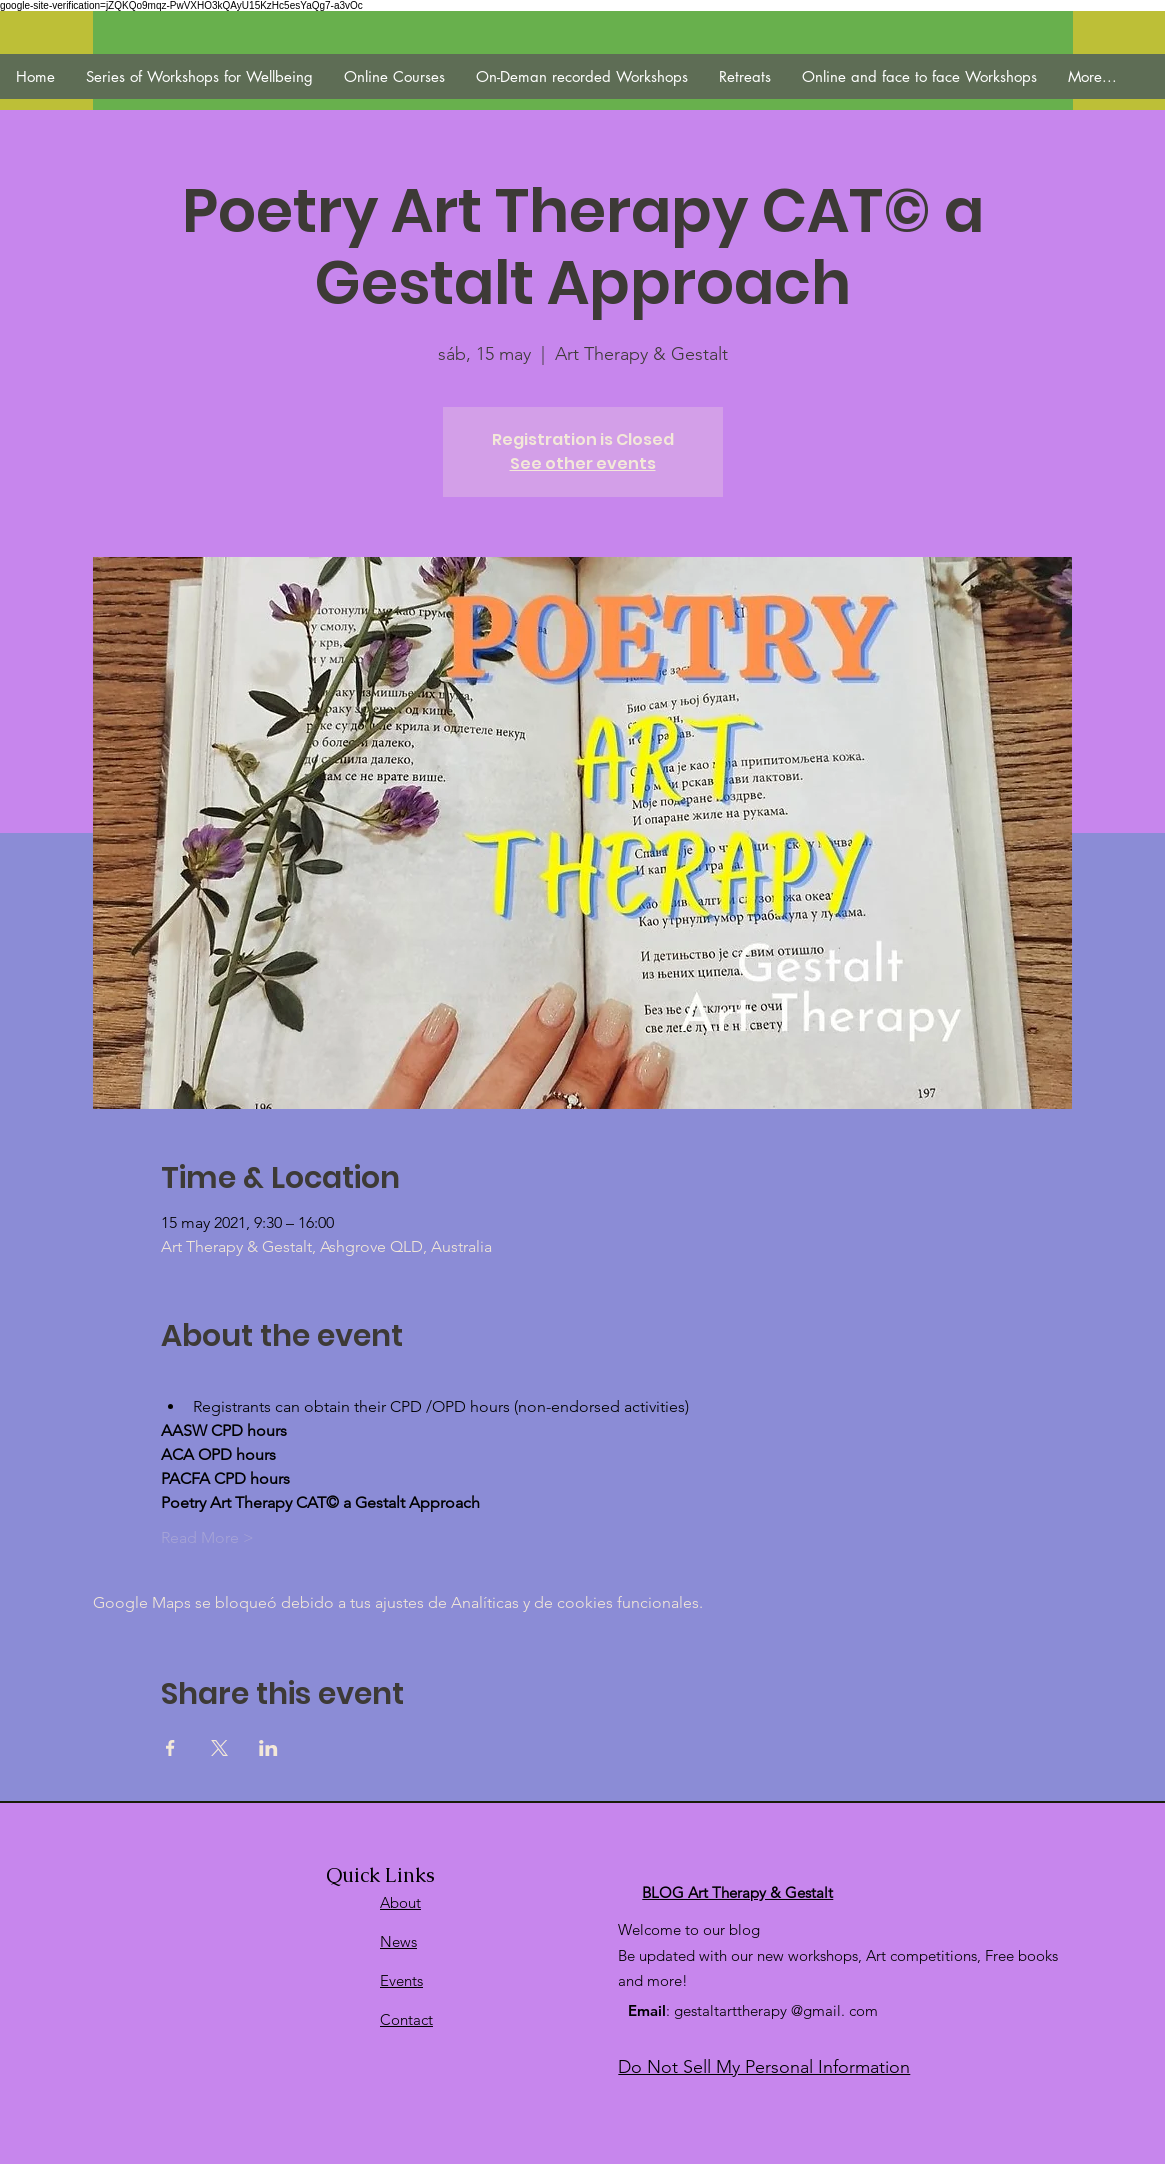 The height and width of the screenshot is (2164, 1165). I want to click on About, so click(400, 1902).